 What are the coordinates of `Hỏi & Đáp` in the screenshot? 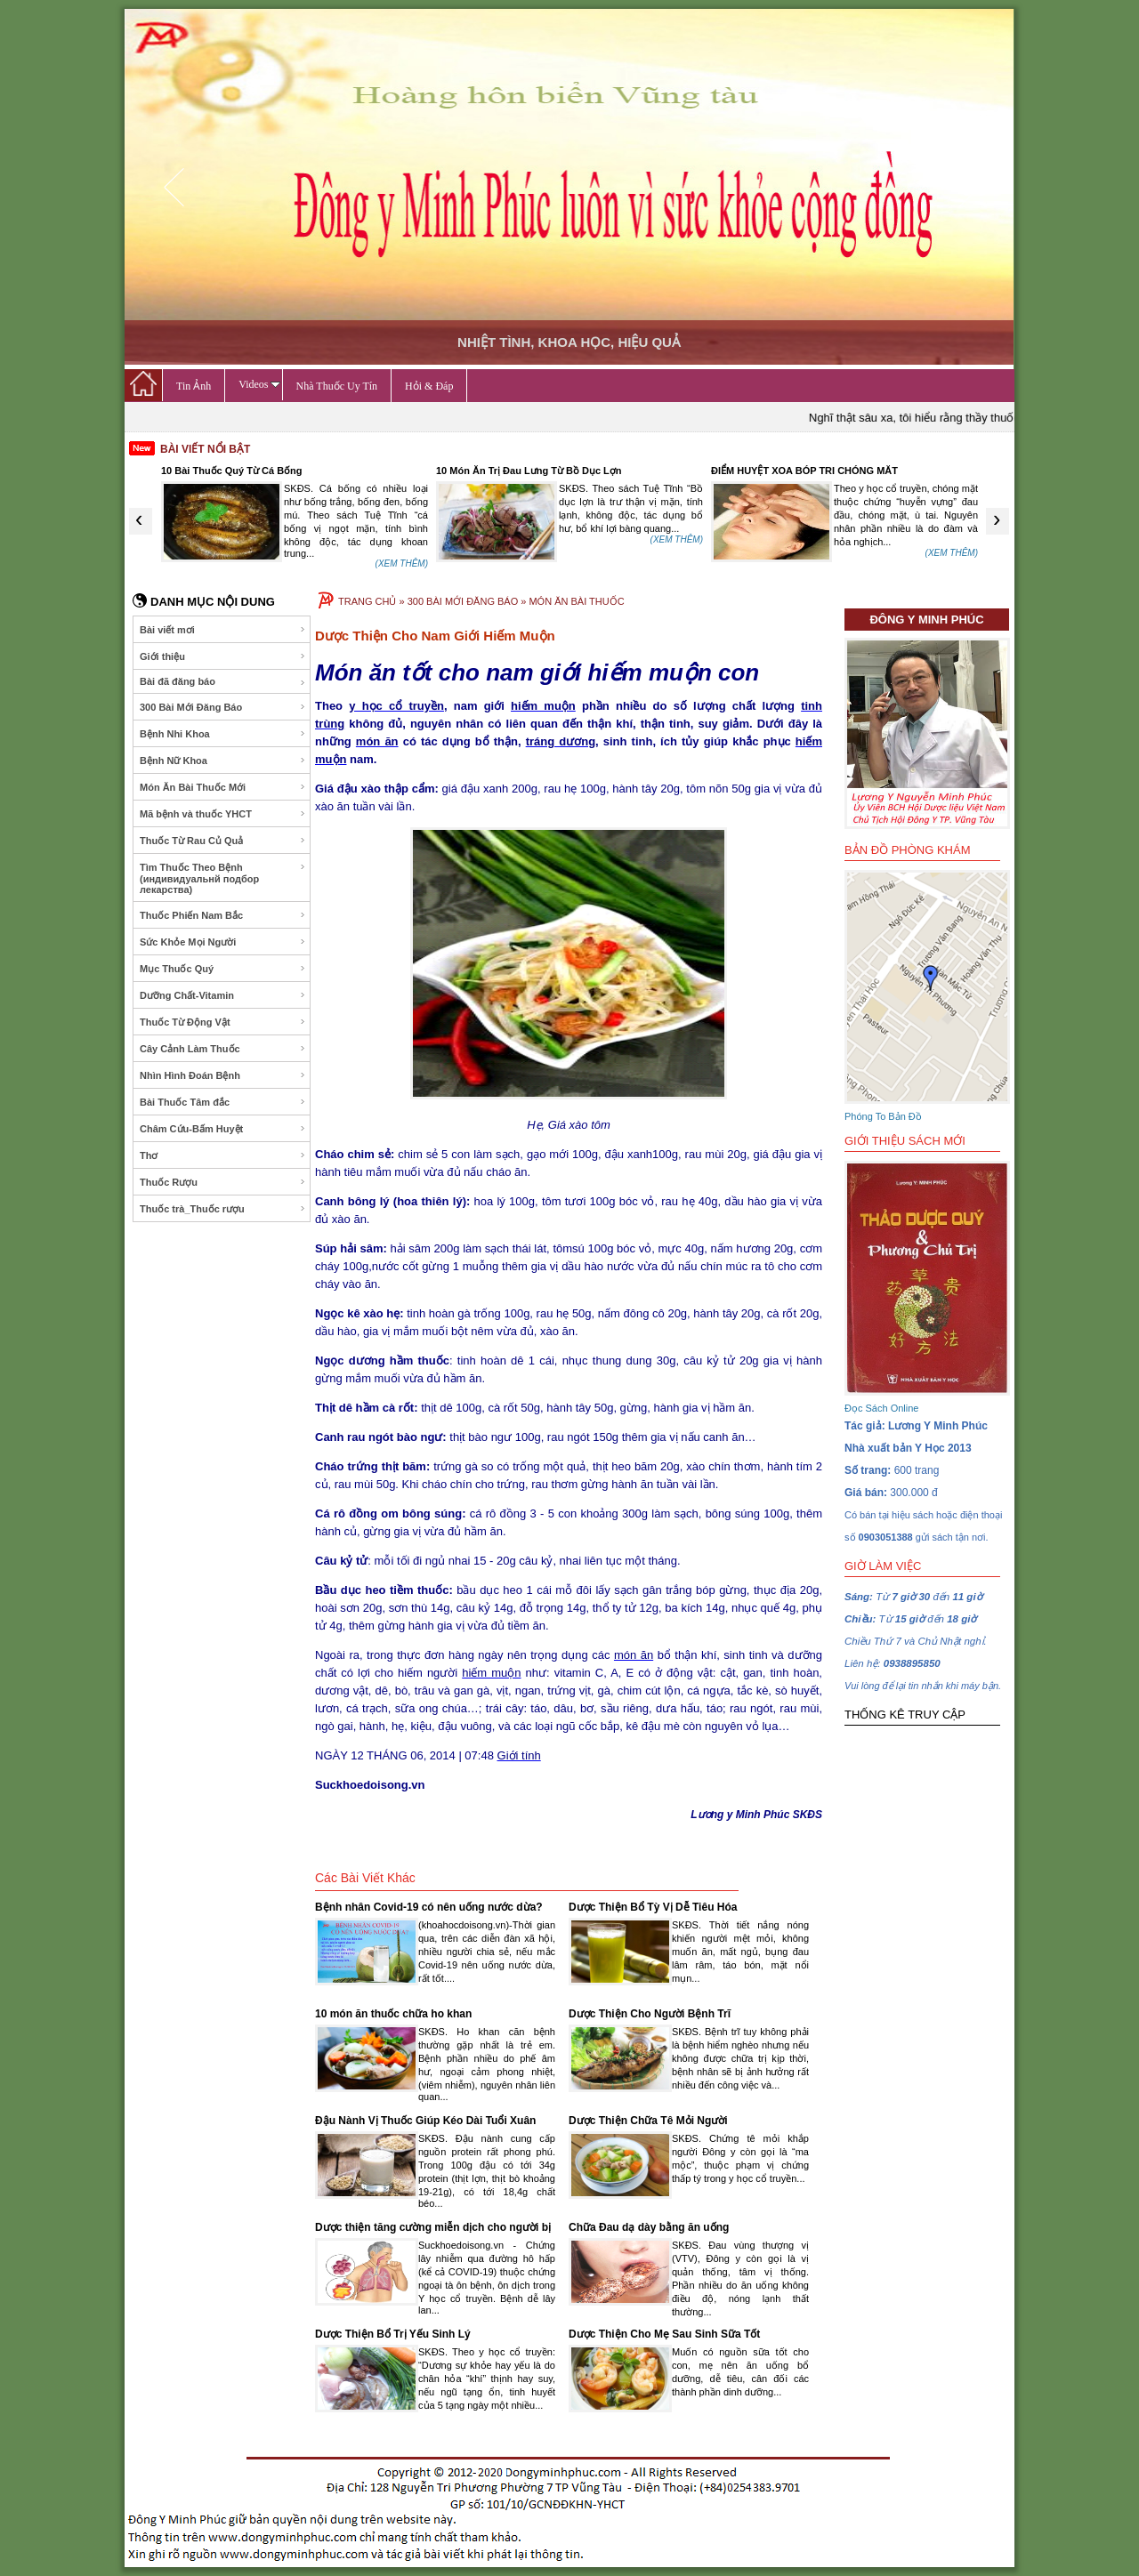 It's located at (429, 386).